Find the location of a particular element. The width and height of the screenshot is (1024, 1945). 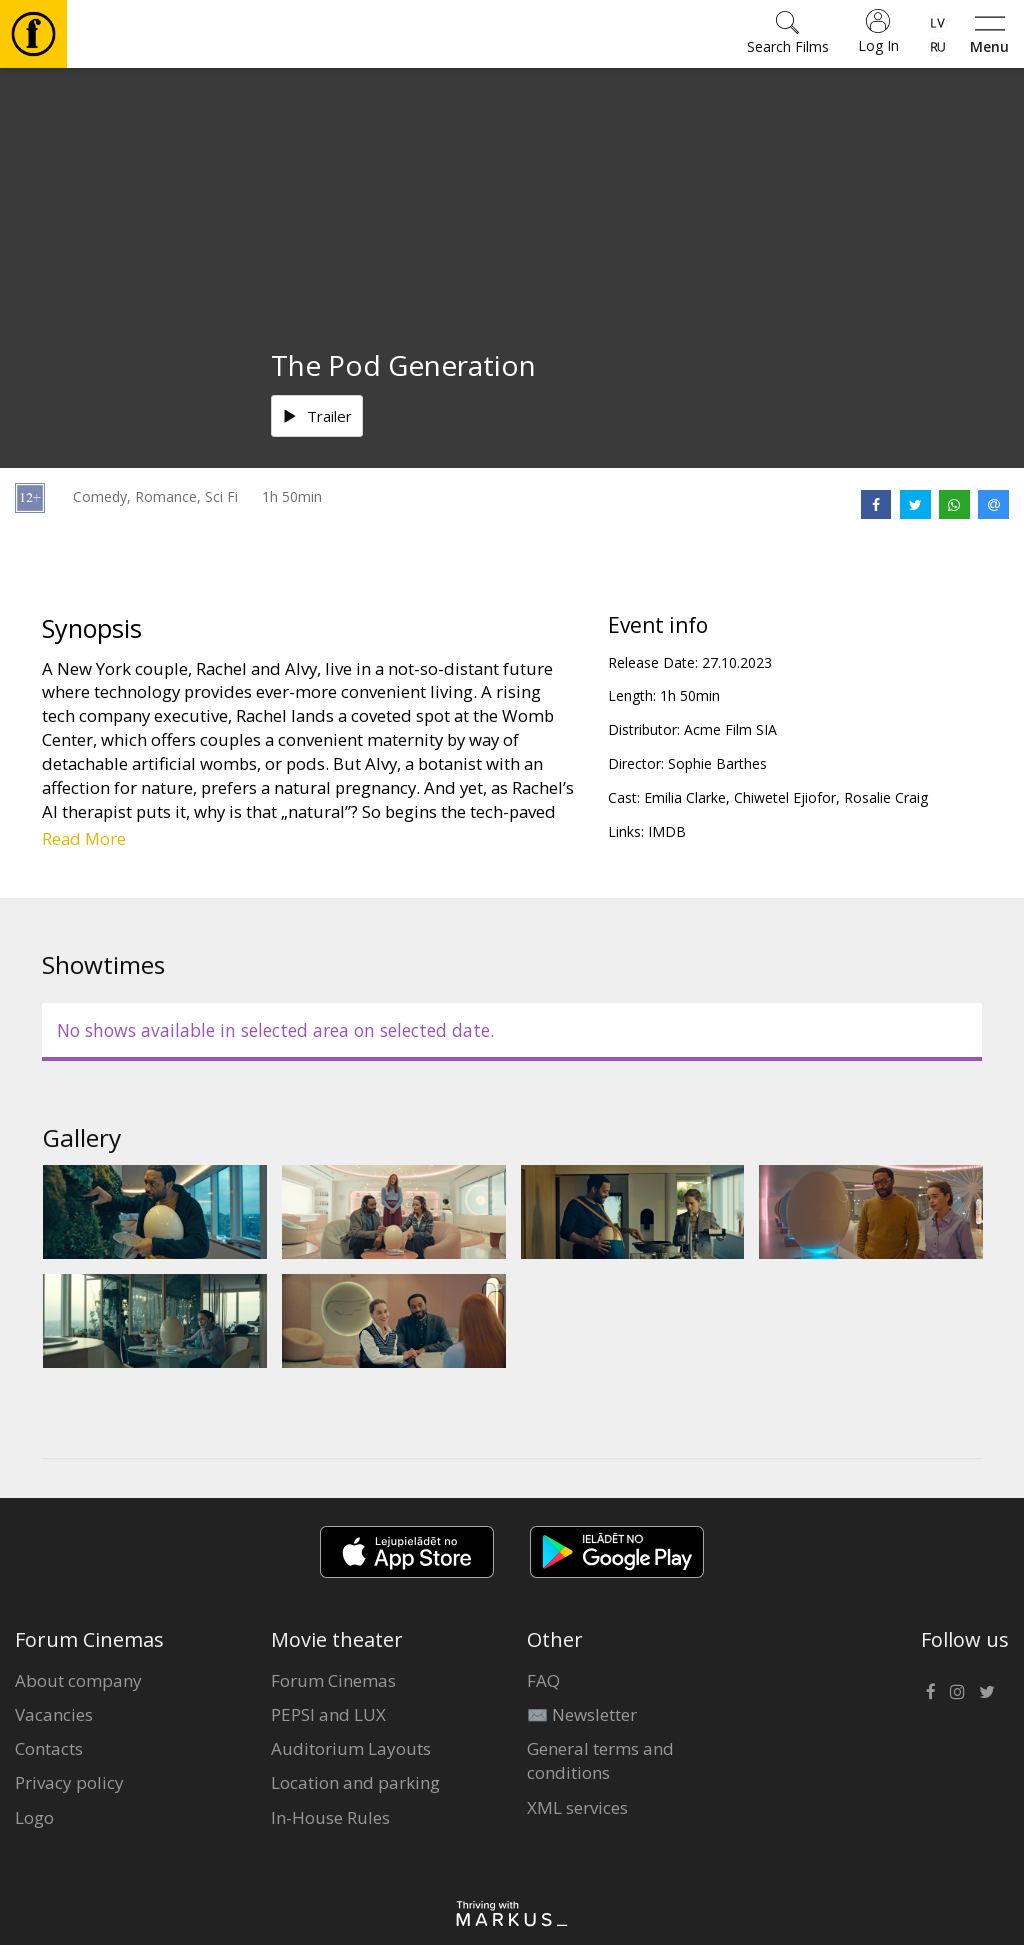

Forum Cinemas is located at coordinates (333, 1680).